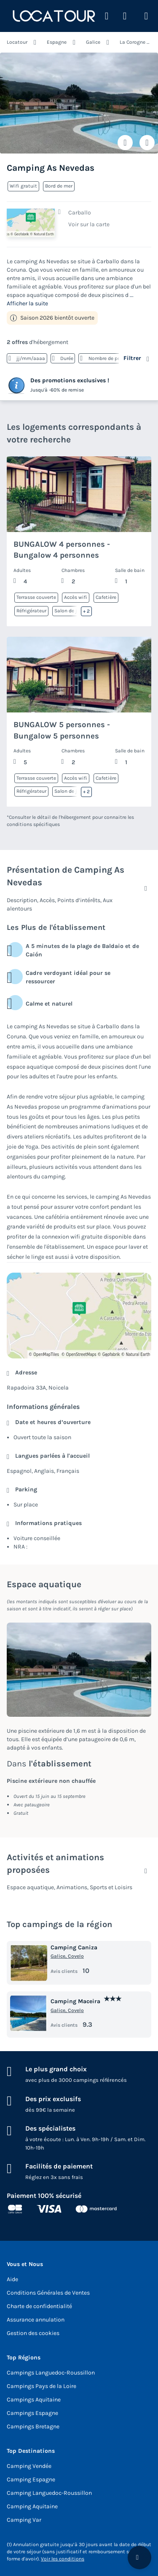  I want to click on Charte de confidentialité, so click(39, 2306).